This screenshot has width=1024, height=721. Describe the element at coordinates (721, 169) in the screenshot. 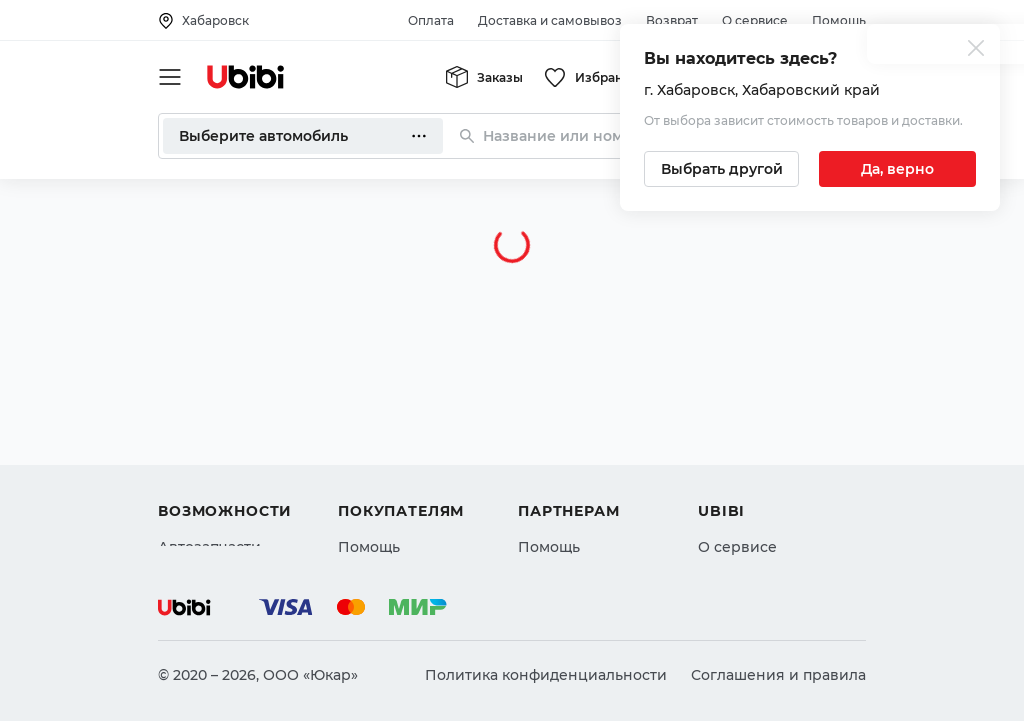

I see `[Выбрать другой город]` at that location.